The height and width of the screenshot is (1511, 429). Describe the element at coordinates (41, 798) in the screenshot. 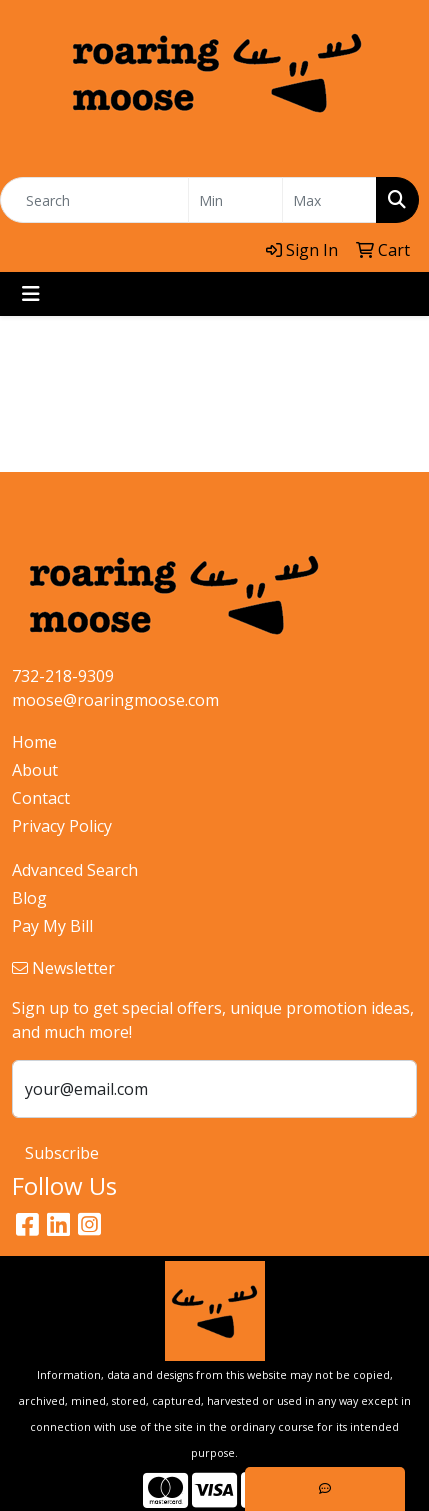

I see `Contact` at that location.